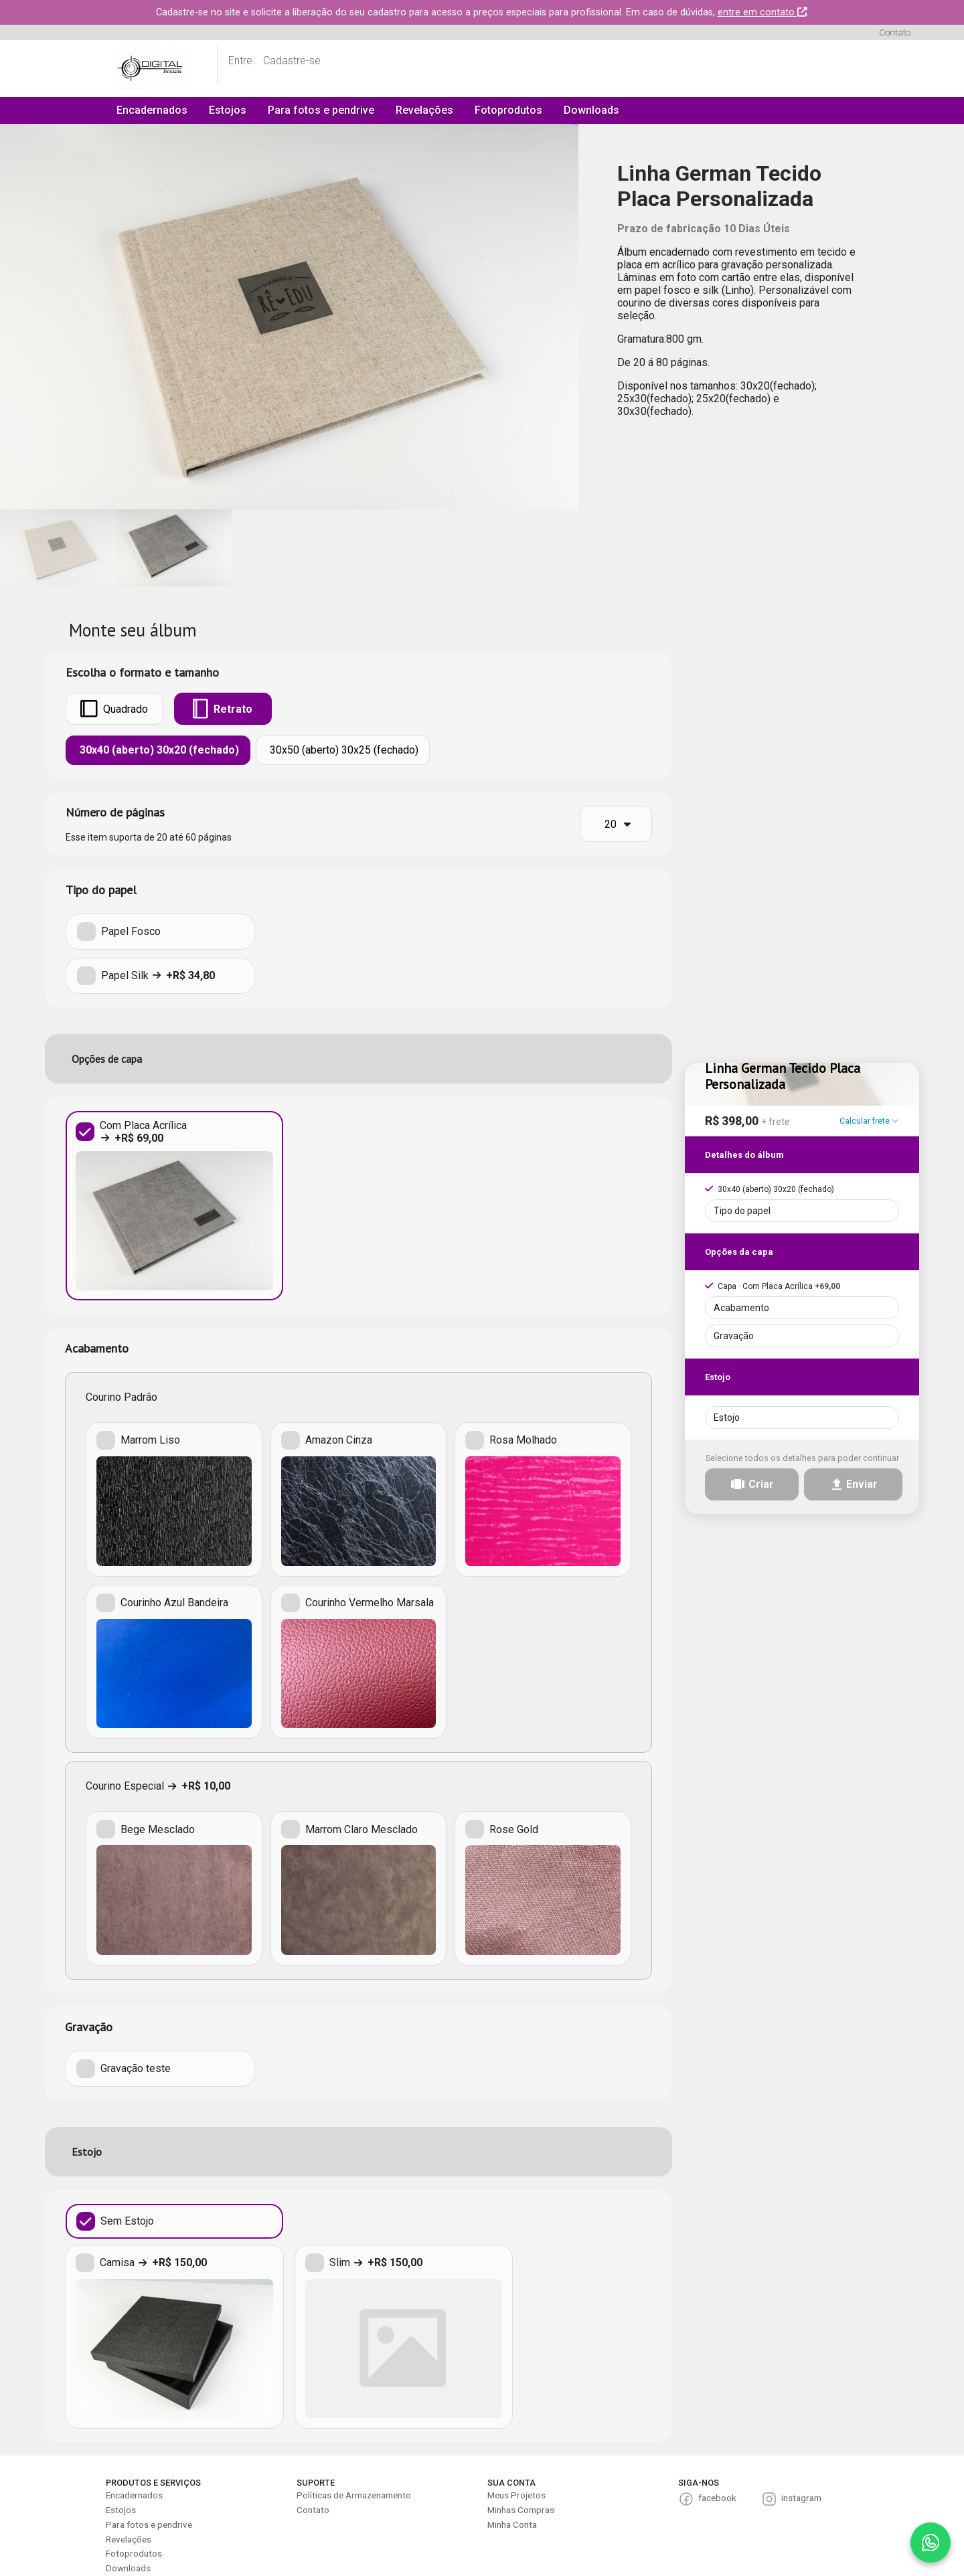 The width and height of the screenshot is (964, 2576). I want to click on 30x40 (aberto) 30x20 (fechado), so click(158, 750).